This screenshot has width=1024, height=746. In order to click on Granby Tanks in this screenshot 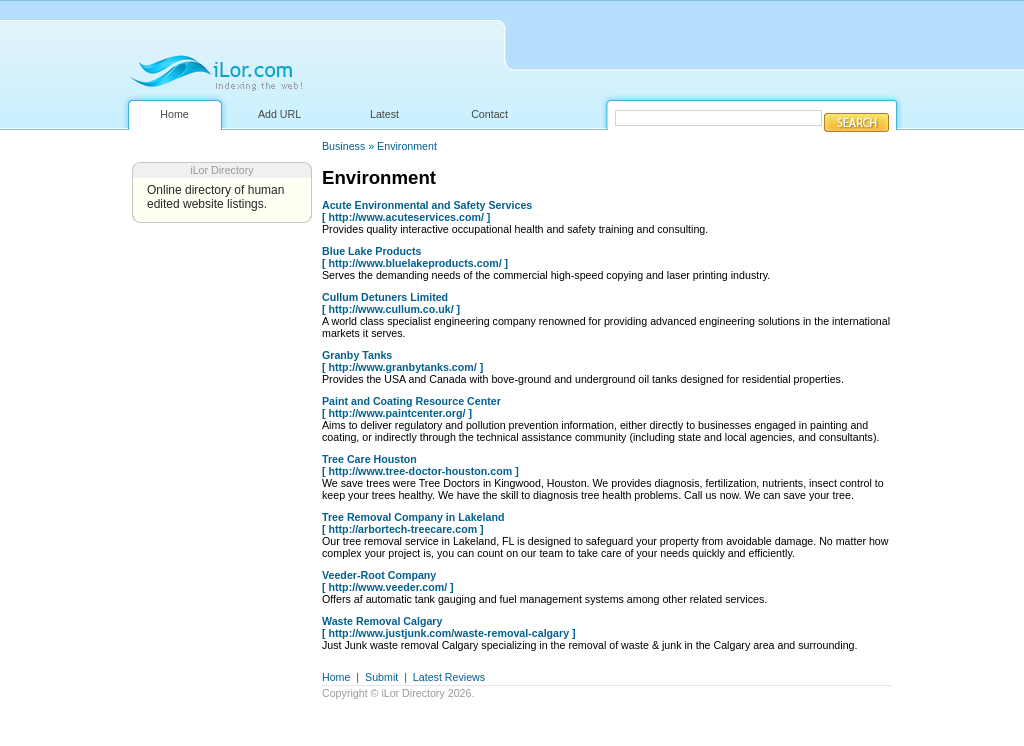, I will do `click(357, 355)`.